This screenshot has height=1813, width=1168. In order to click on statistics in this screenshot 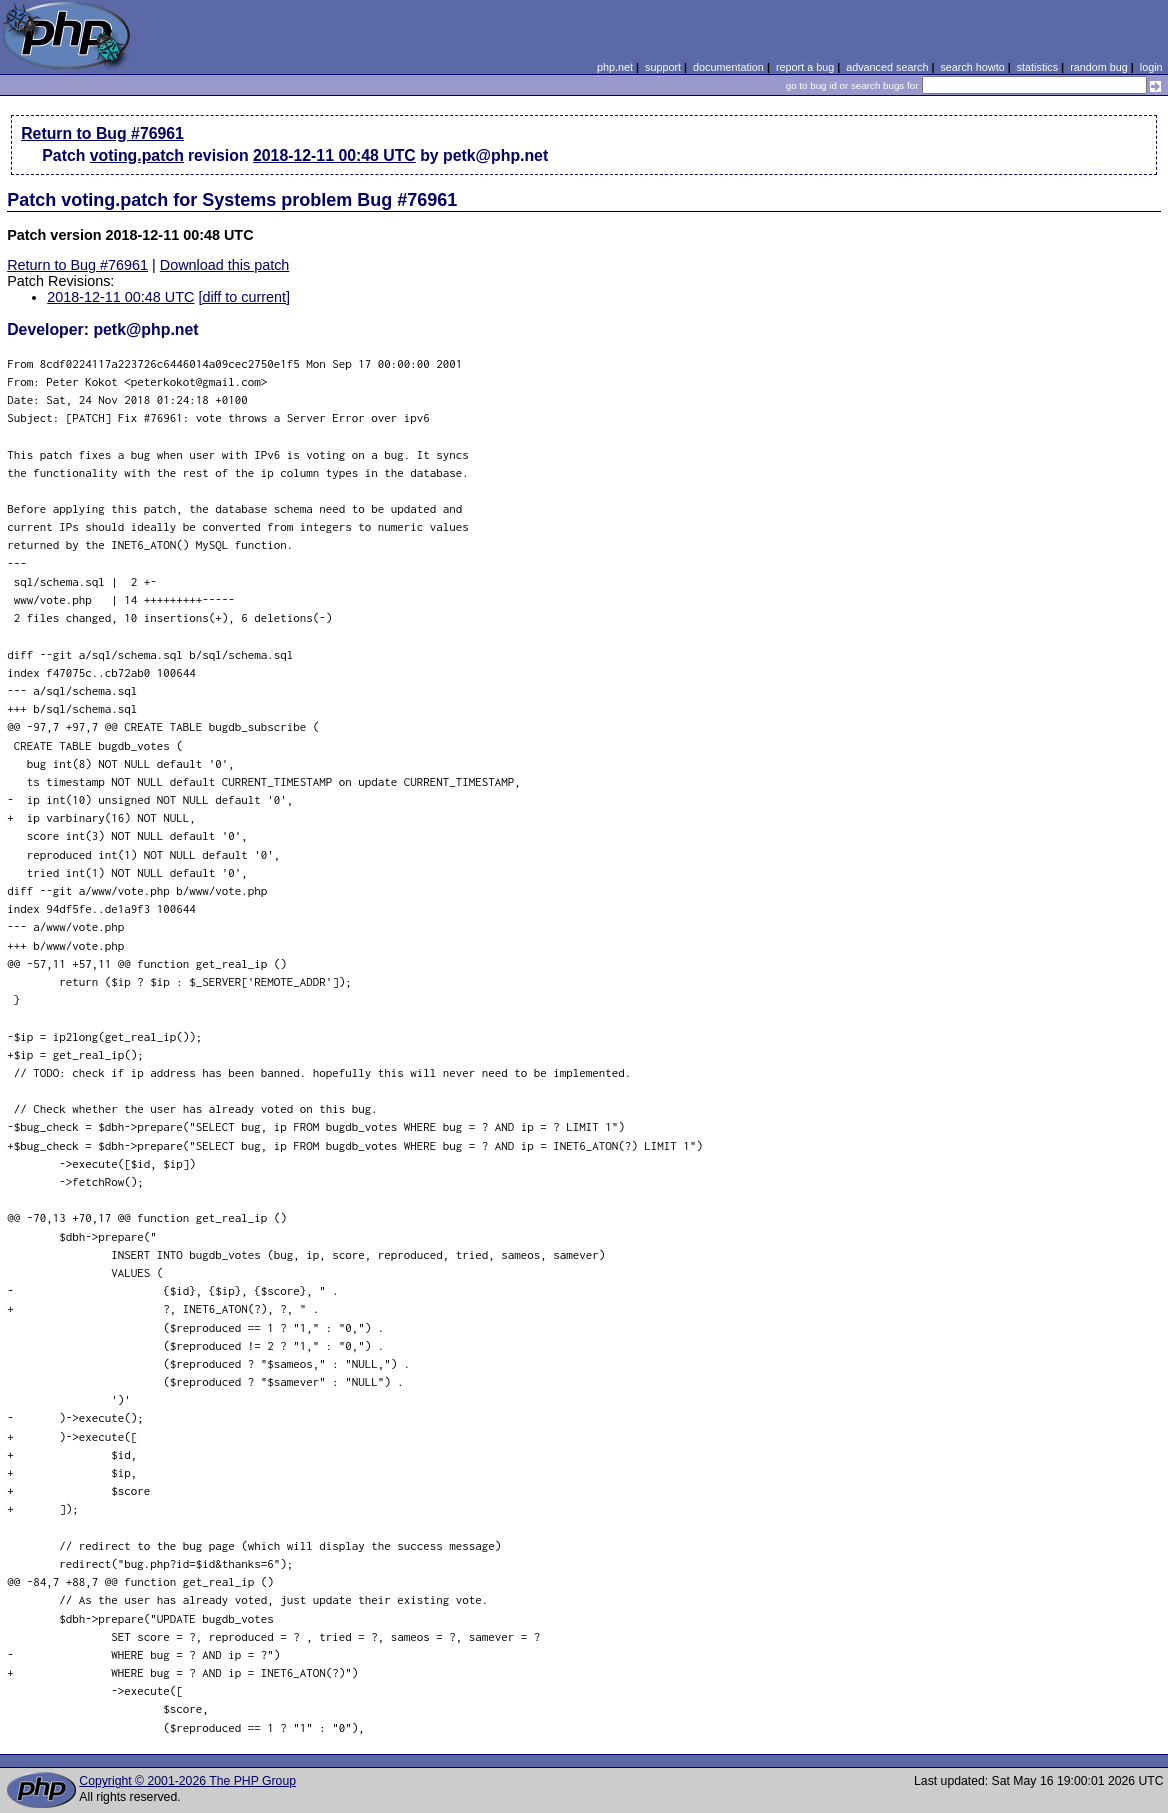, I will do `click(1037, 67)`.